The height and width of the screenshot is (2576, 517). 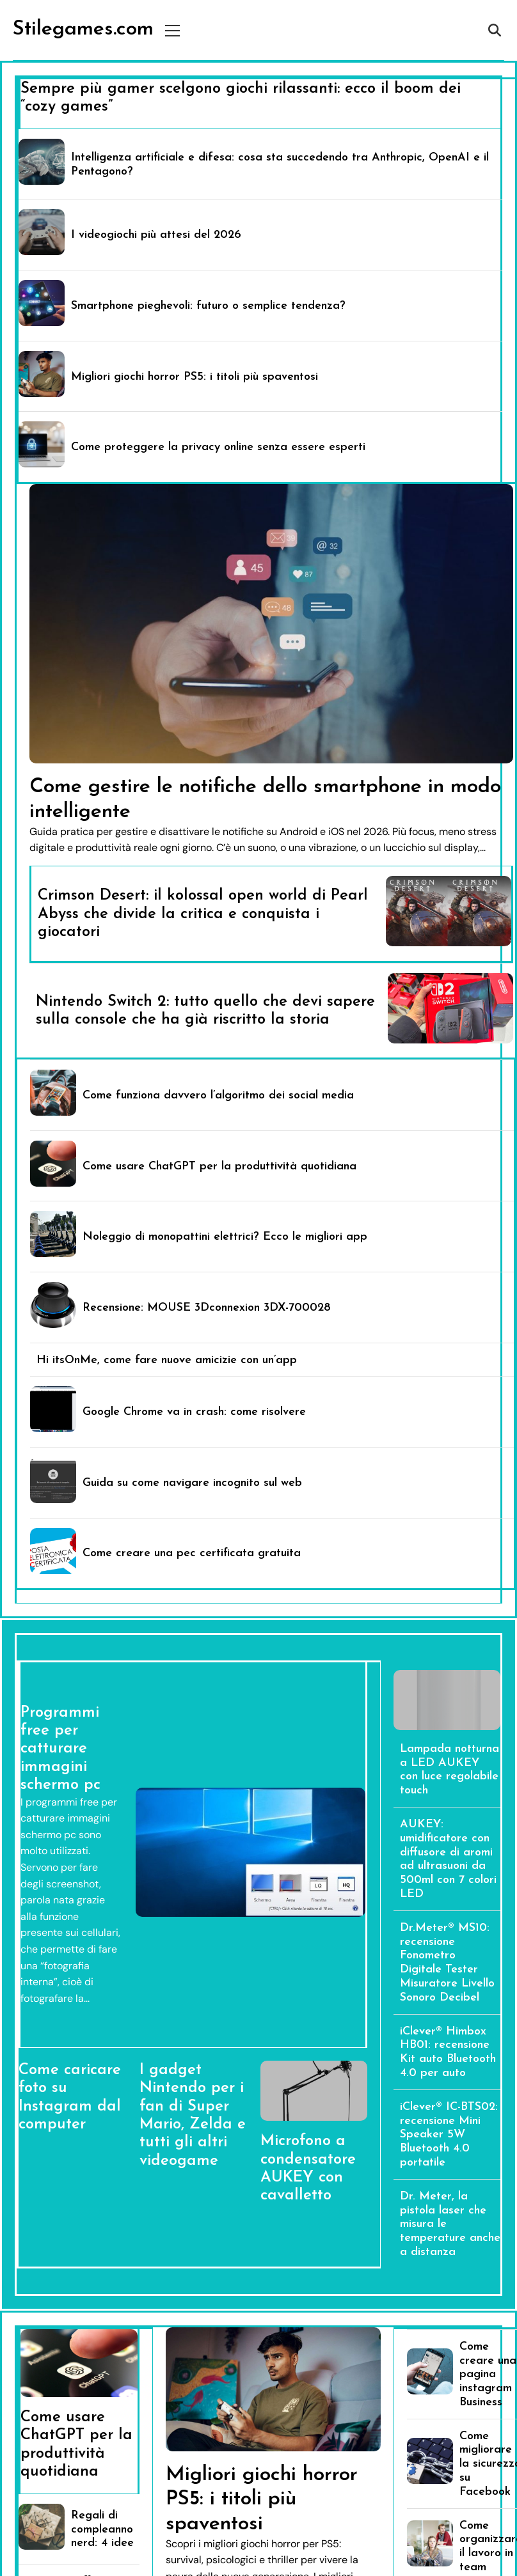 What do you see at coordinates (219, 1166) in the screenshot?
I see `Come usare ChatGPT per la produttività quotidiana` at bounding box center [219, 1166].